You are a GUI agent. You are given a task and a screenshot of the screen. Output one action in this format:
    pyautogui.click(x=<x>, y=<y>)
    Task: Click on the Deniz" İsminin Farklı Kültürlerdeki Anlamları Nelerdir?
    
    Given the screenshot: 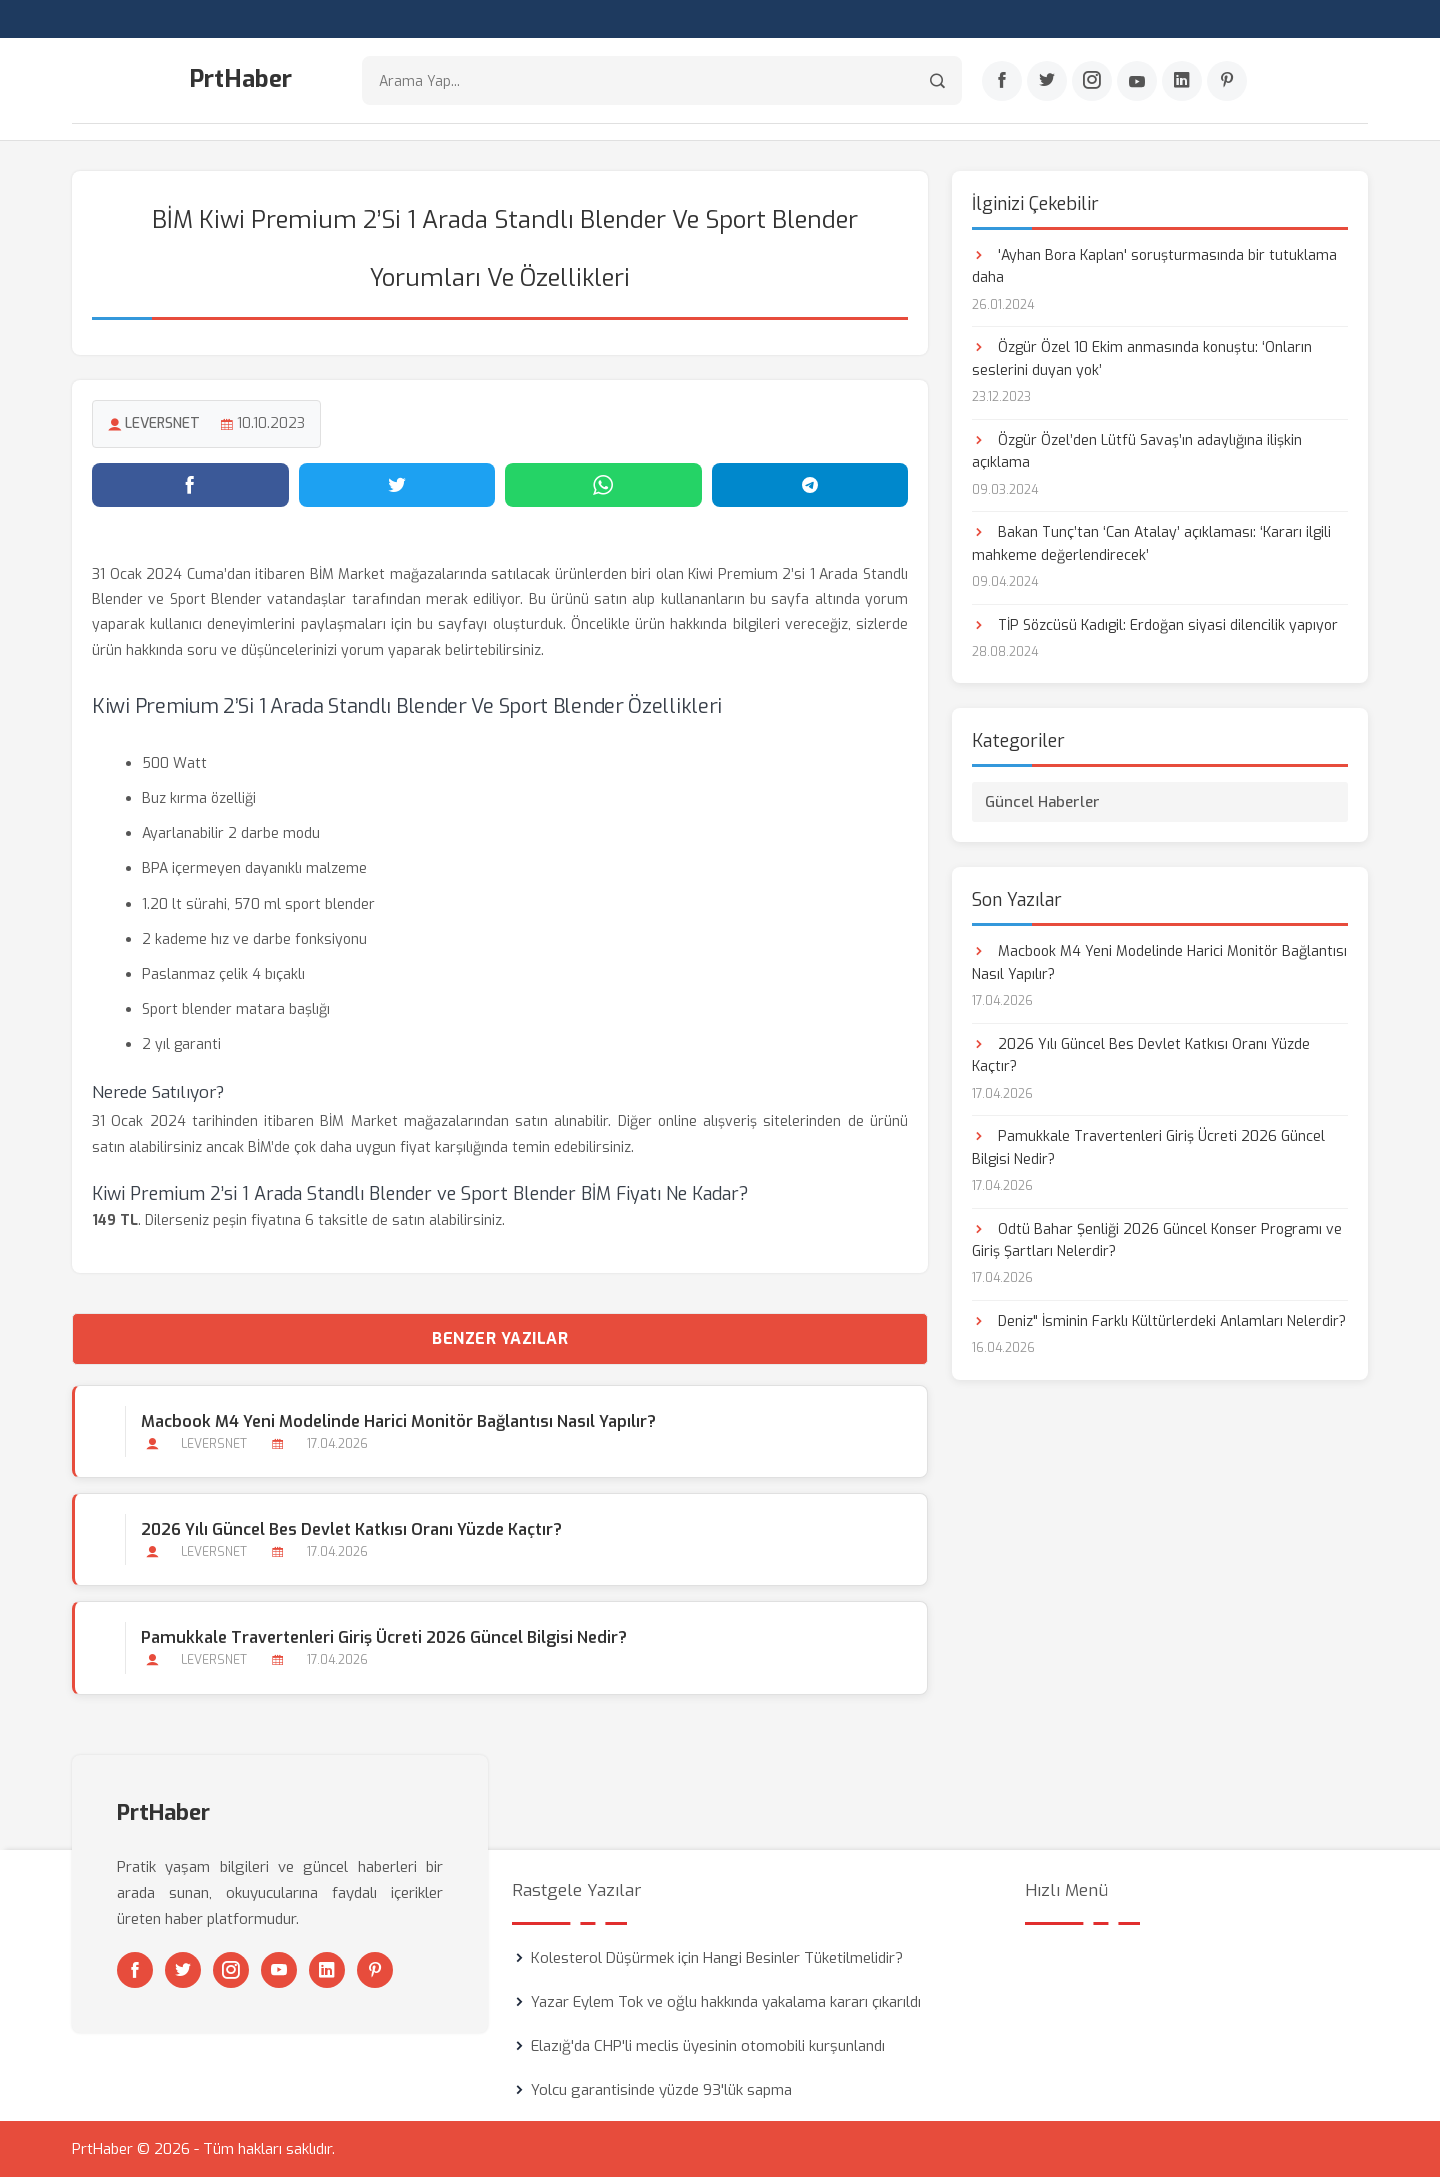 What is the action you would take?
    pyautogui.click(x=1159, y=1321)
    